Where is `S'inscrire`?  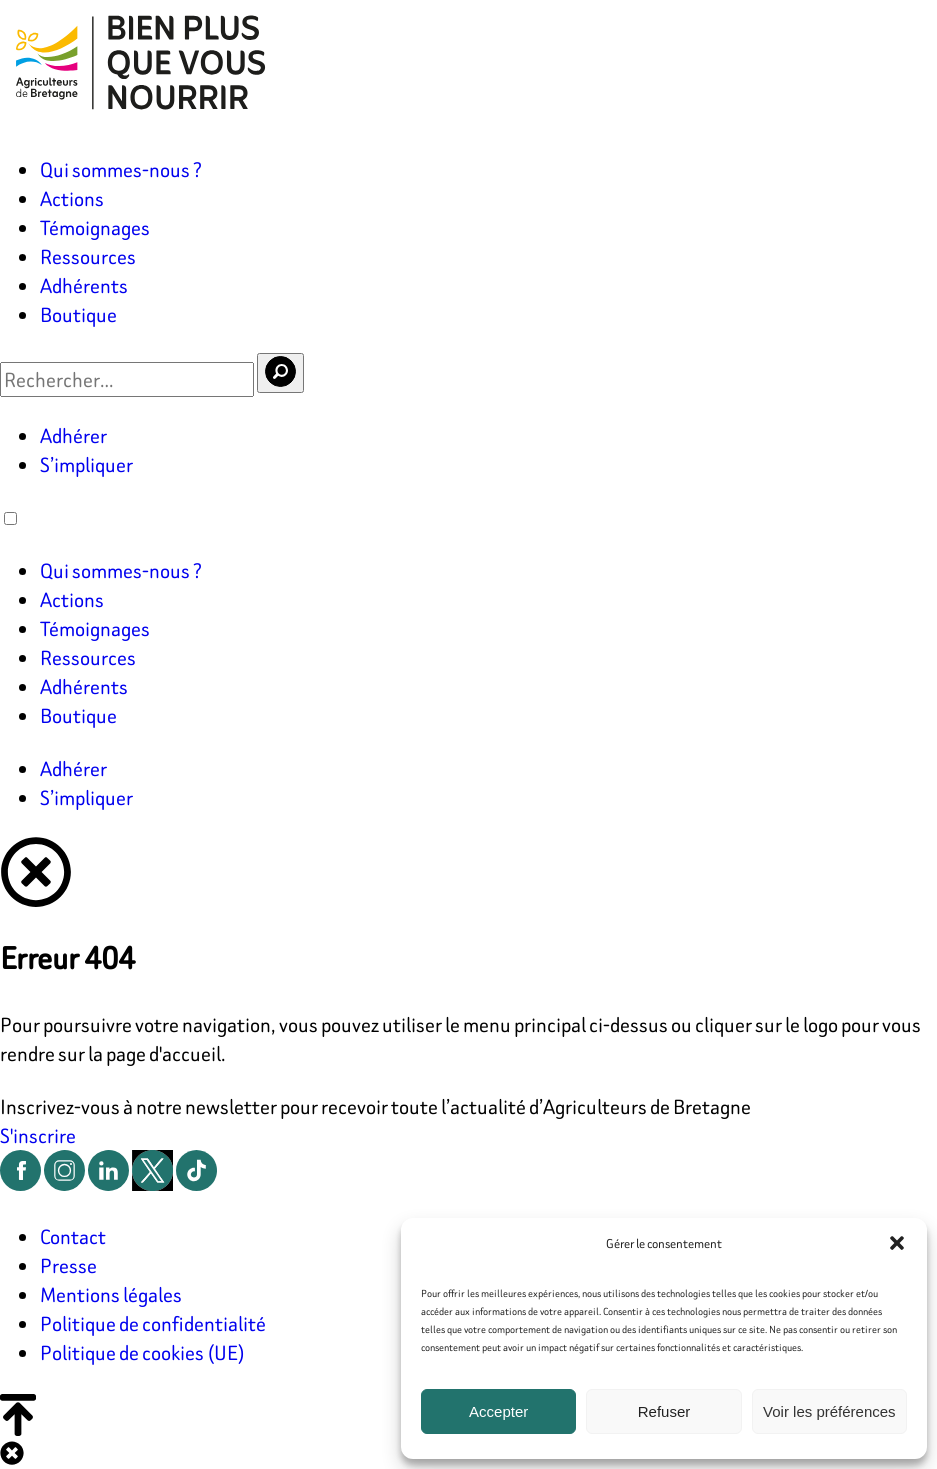
S'inscrire is located at coordinates (38, 1135).